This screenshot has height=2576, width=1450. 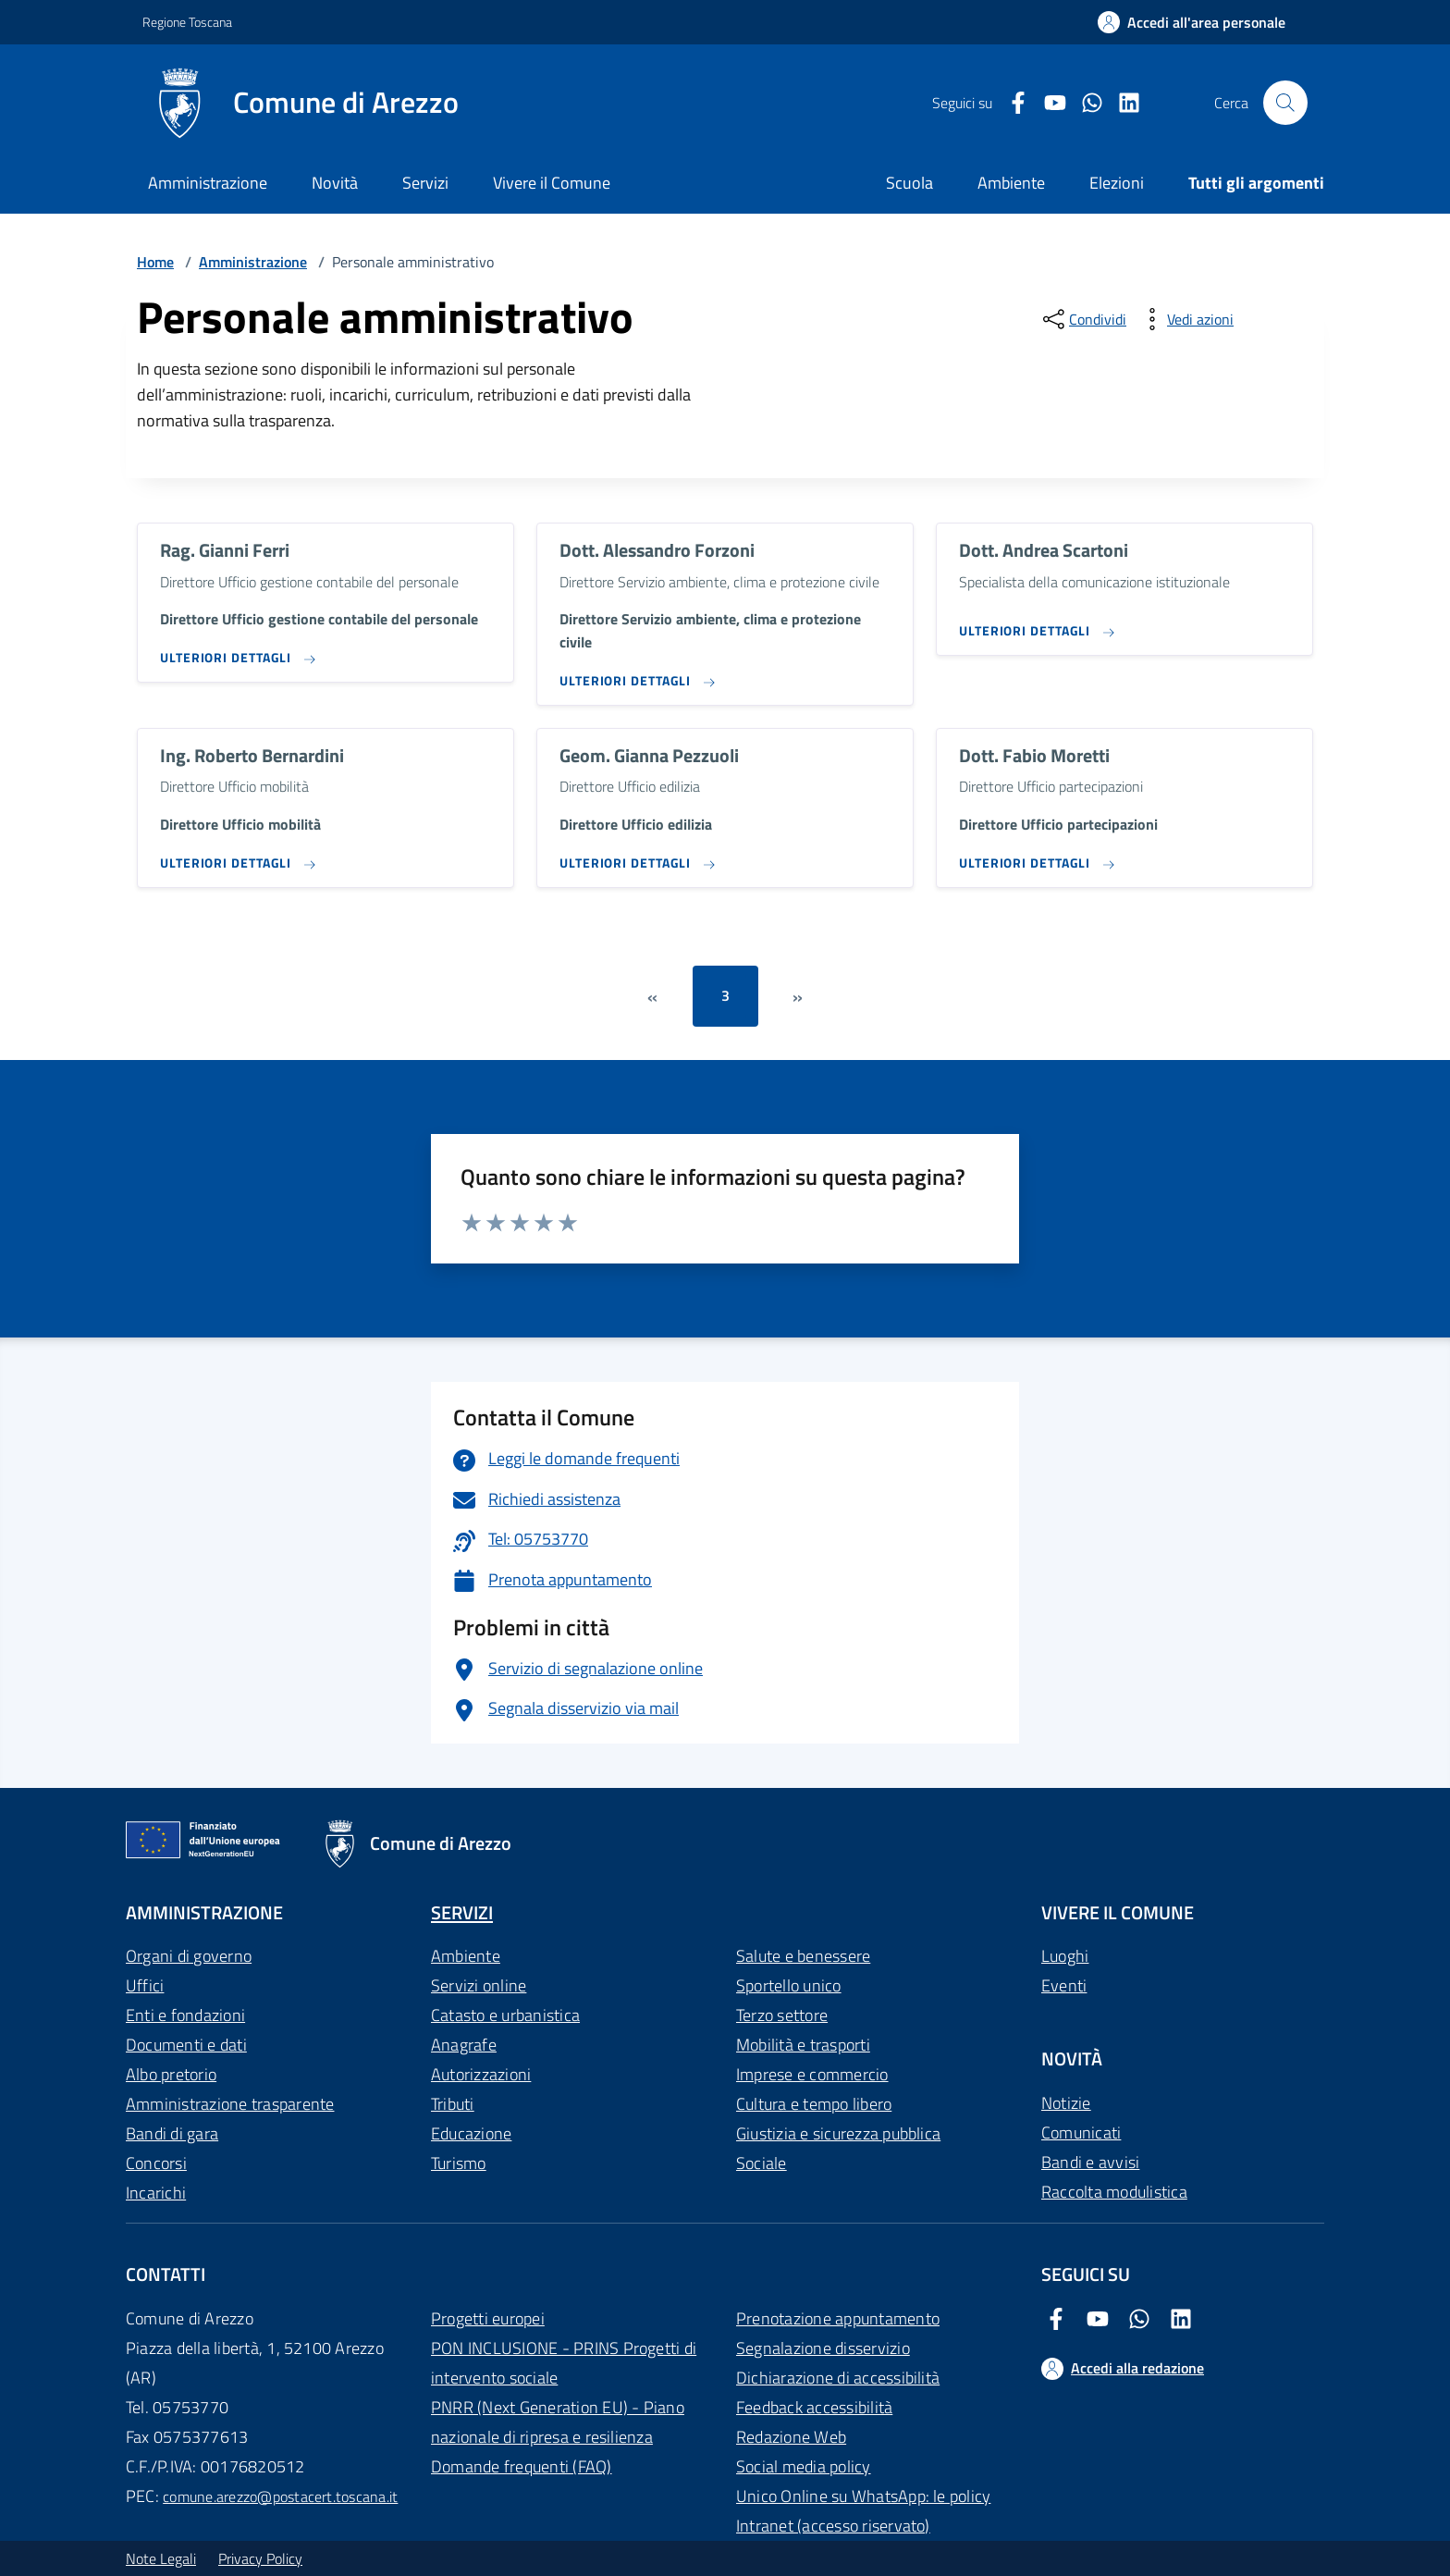 What do you see at coordinates (186, 2044) in the screenshot?
I see `Documenti e dati` at bounding box center [186, 2044].